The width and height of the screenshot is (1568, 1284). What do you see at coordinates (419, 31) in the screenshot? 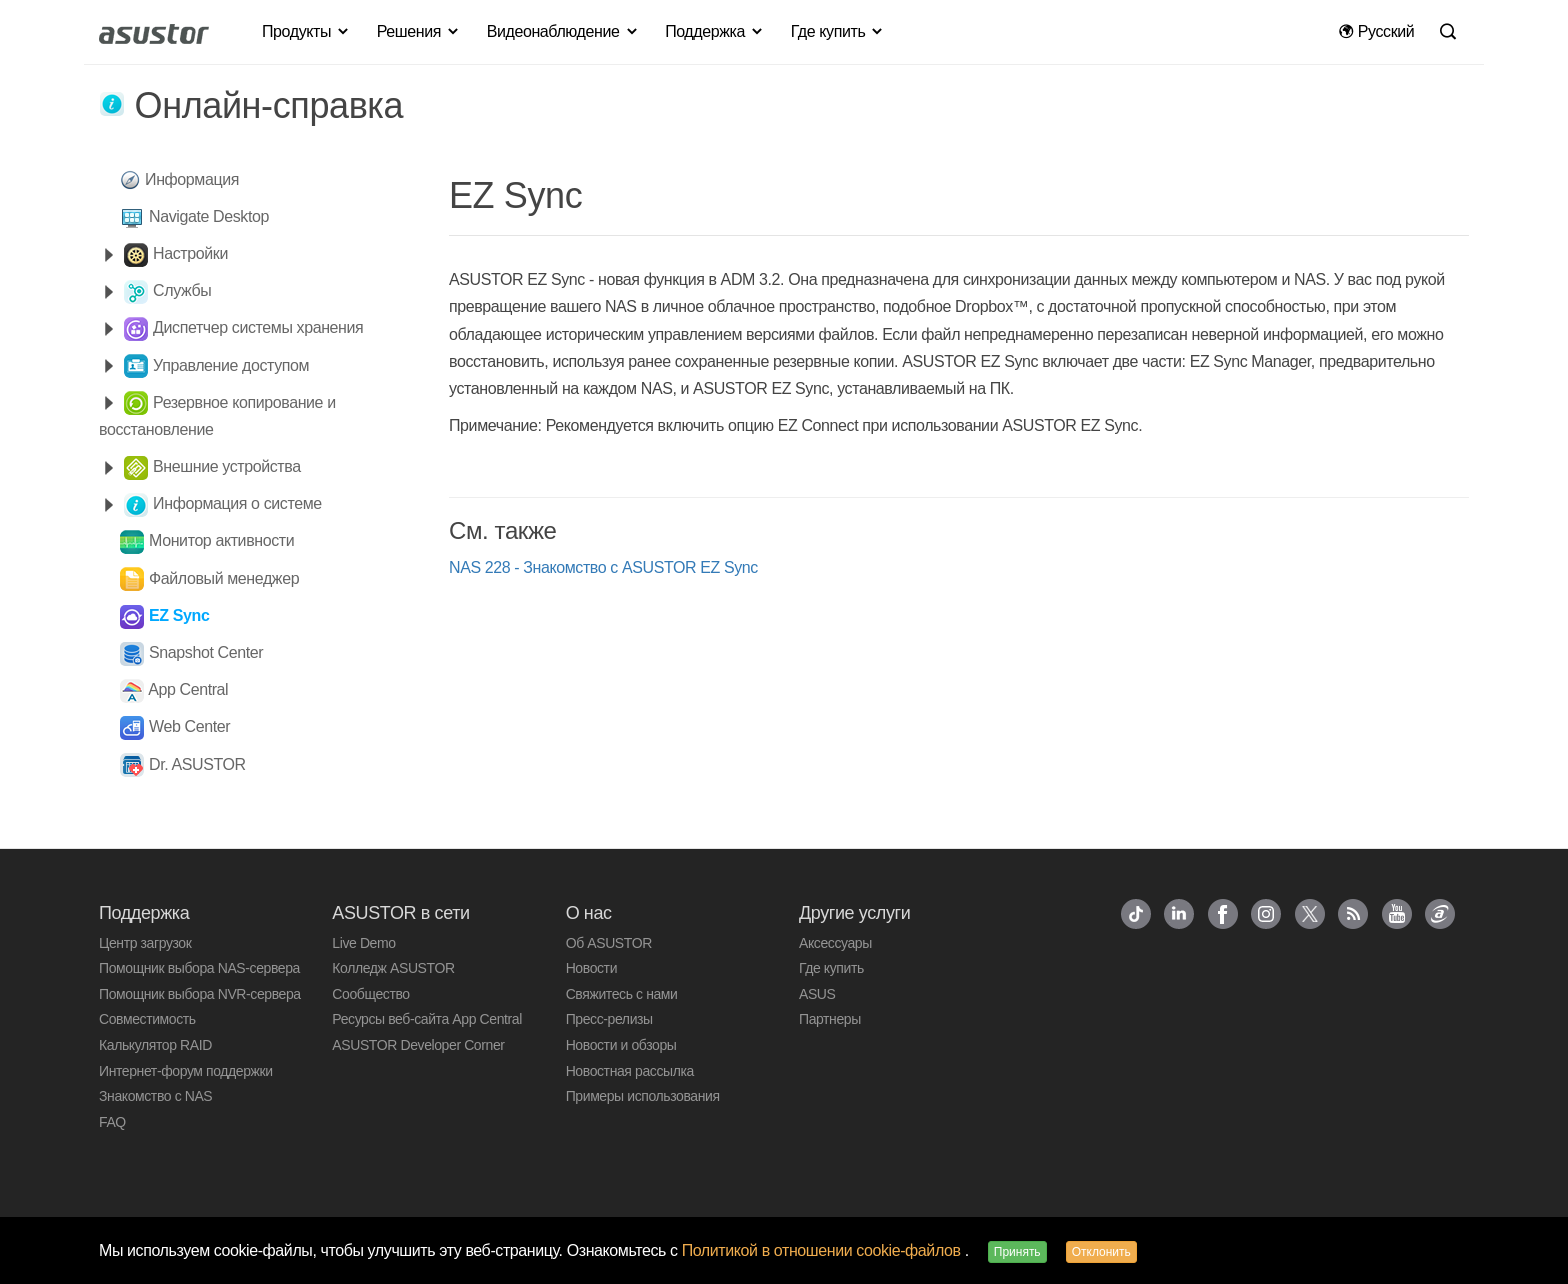
I see `Решения [button]` at bounding box center [419, 31].